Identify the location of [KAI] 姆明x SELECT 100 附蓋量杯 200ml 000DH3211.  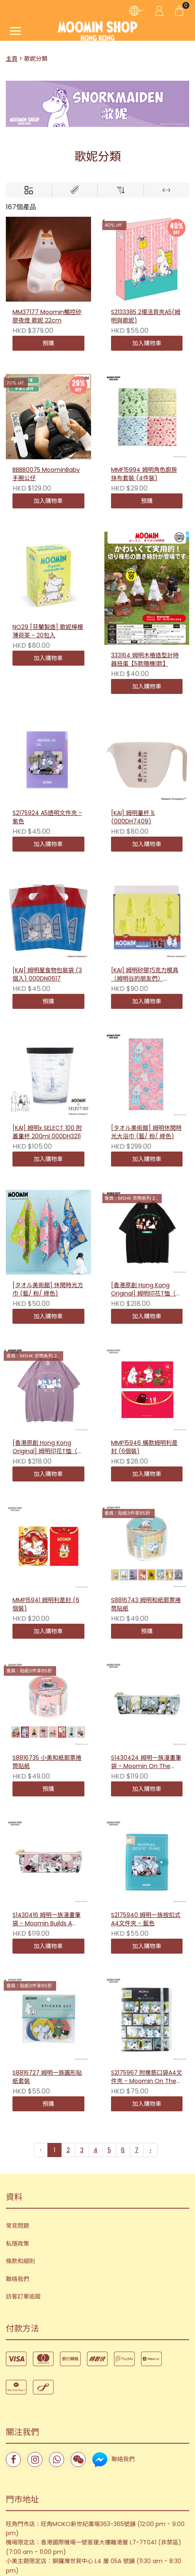
(47, 1132).